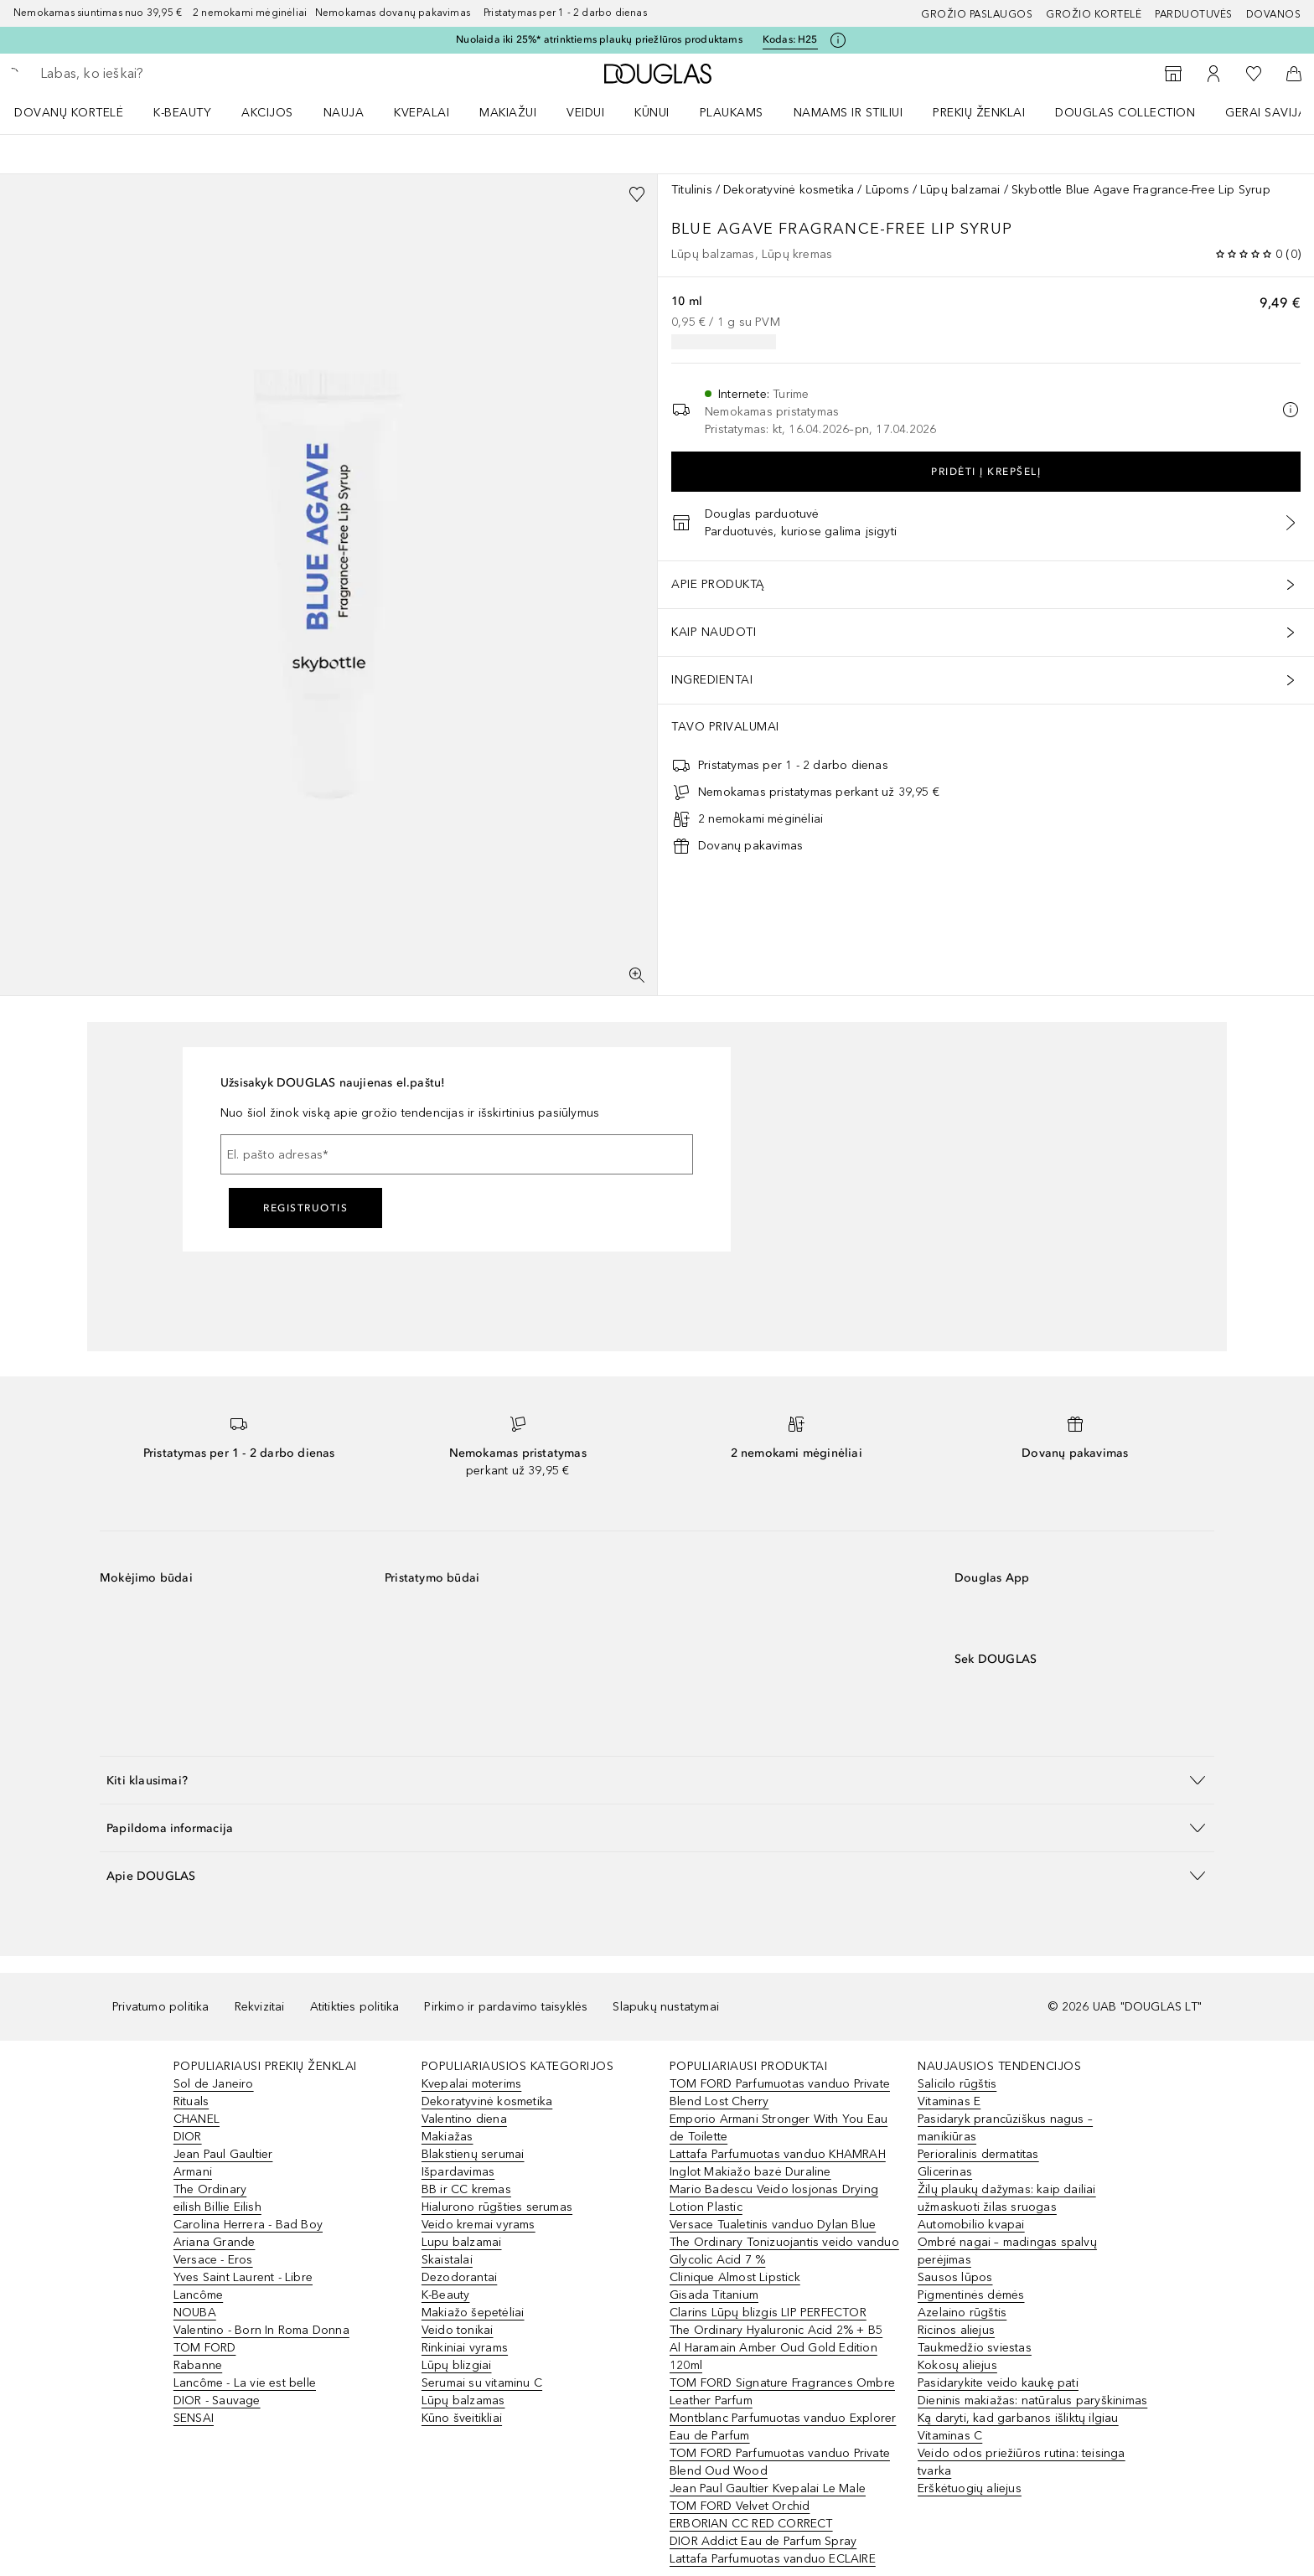  I want to click on MAKIAŽUI, so click(507, 113).